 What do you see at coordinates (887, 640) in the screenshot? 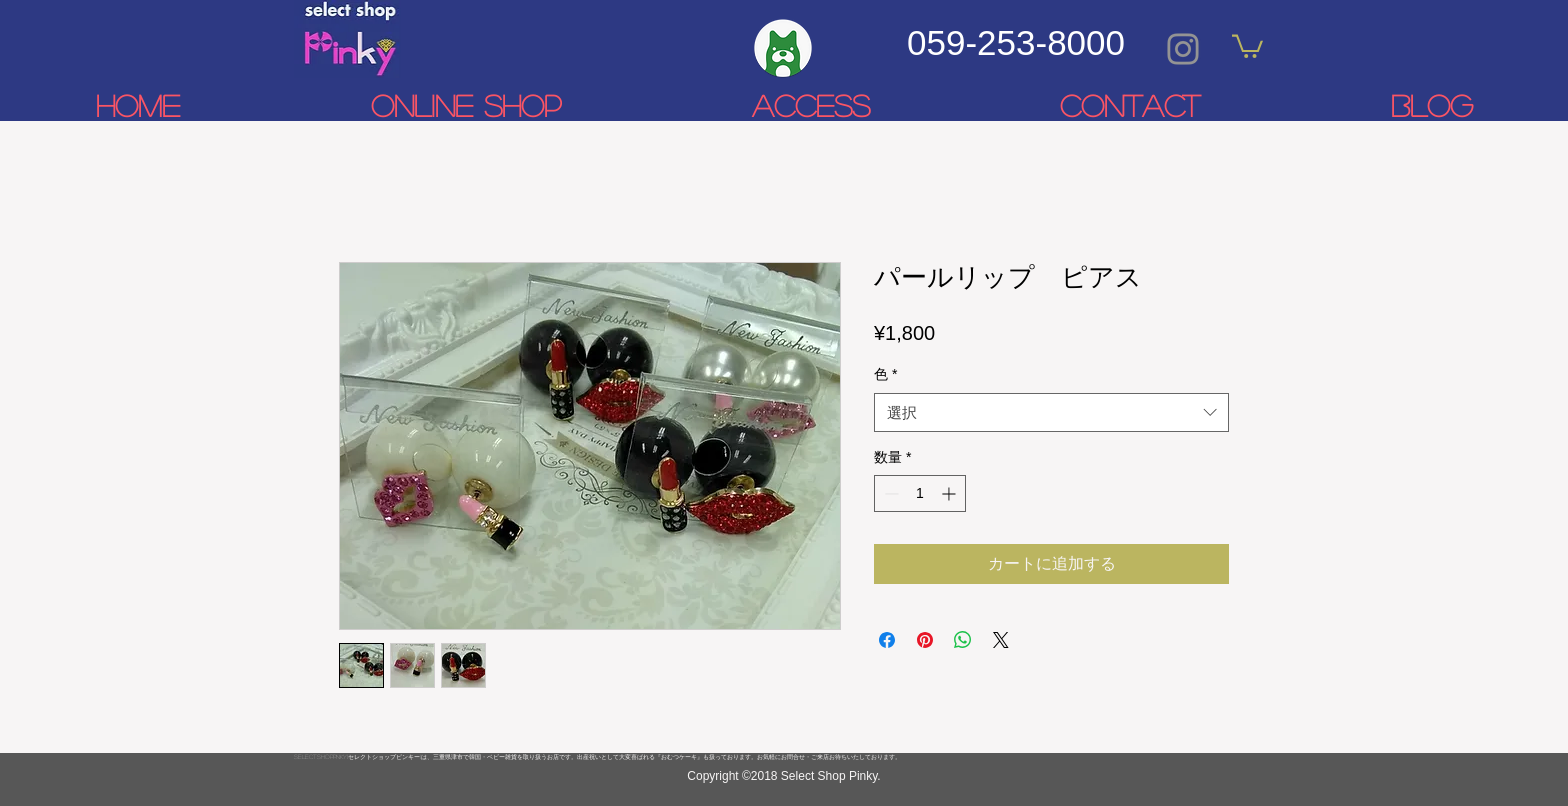
I see `[Facebook でシェア]` at bounding box center [887, 640].